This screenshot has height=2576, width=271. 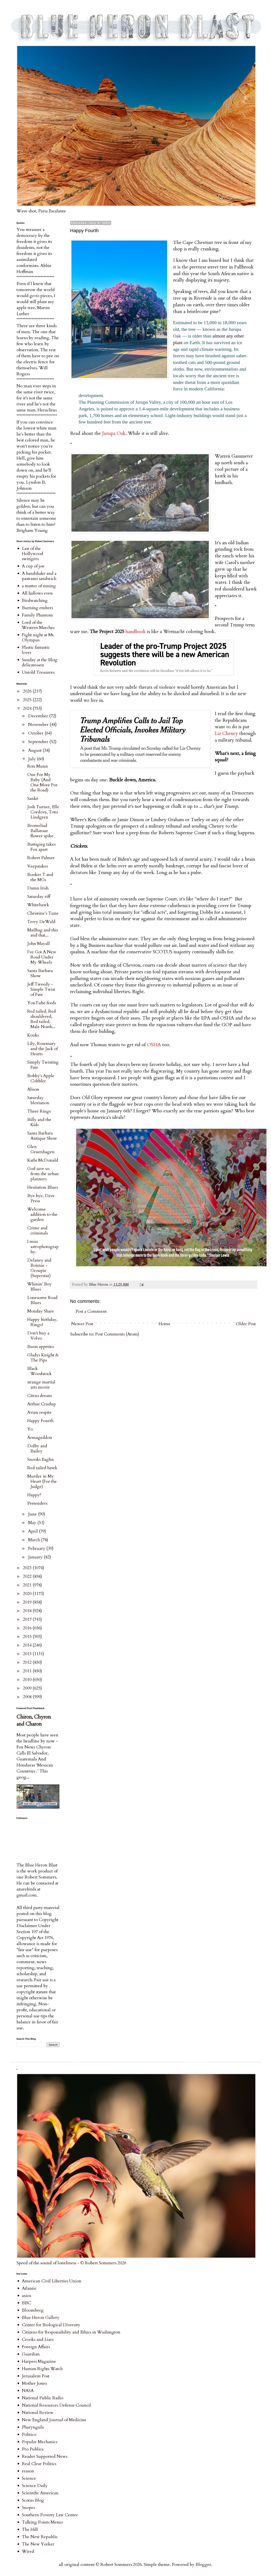 I want to click on Don't buy a Volvo, so click(x=38, y=1335).